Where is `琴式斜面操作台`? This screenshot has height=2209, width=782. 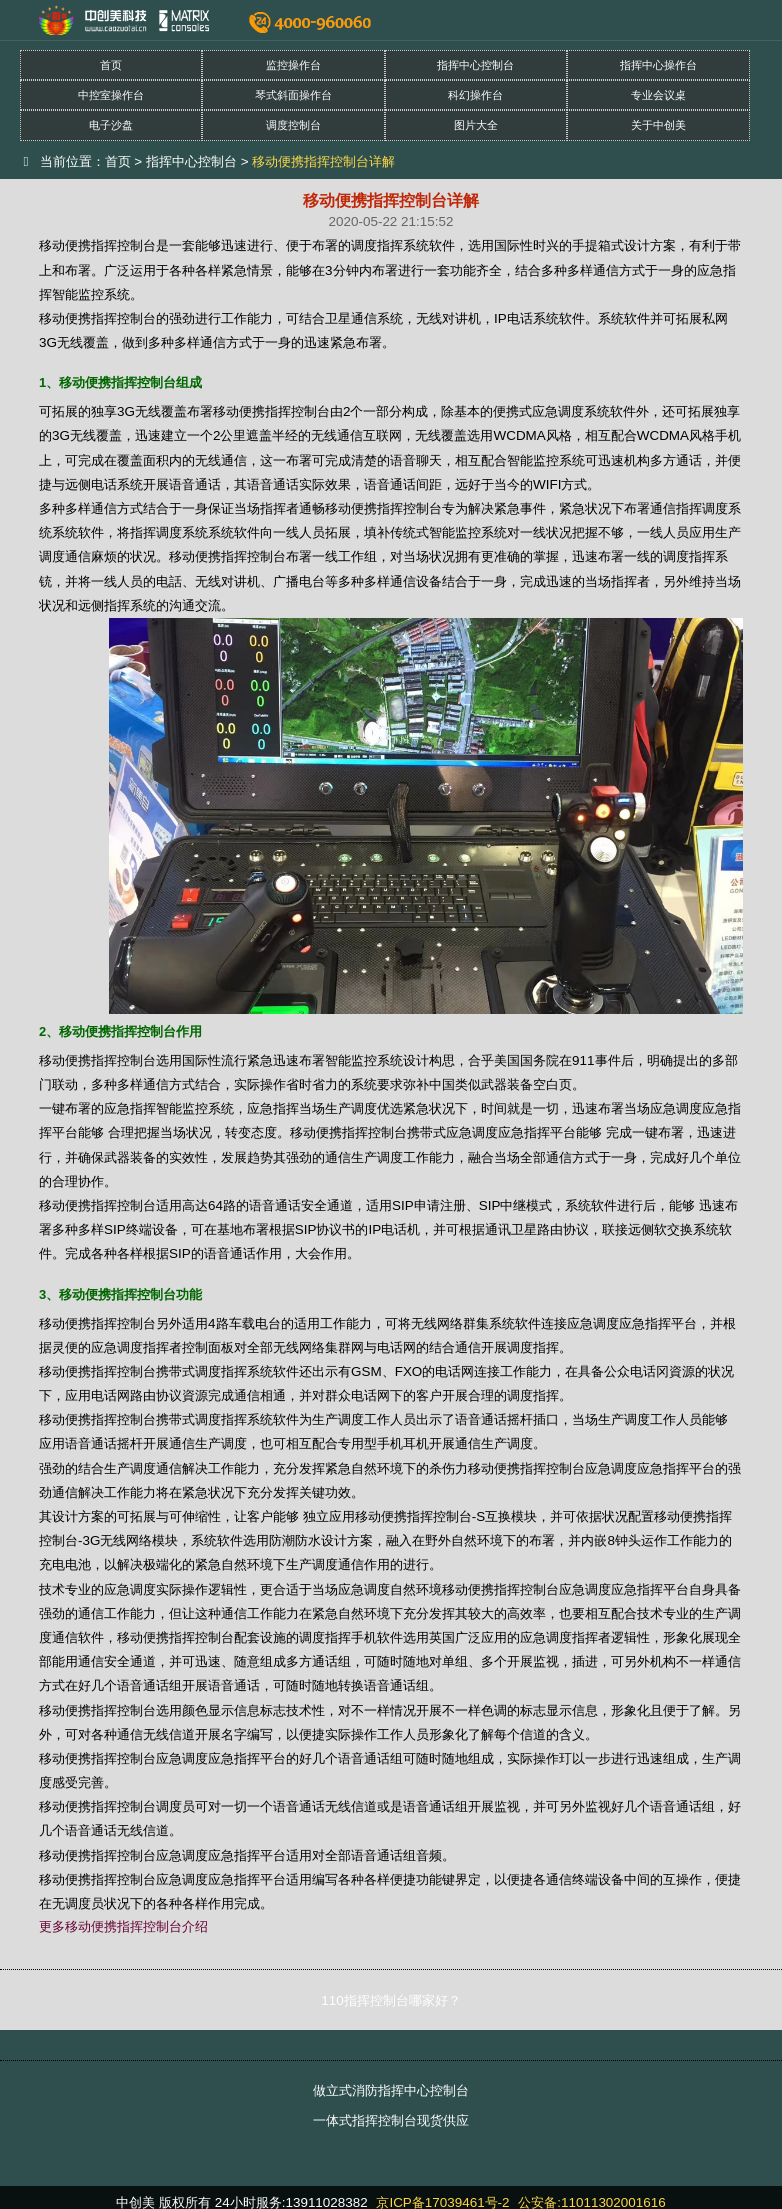
琴式斜面操作台 is located at coordinates (293, 95).